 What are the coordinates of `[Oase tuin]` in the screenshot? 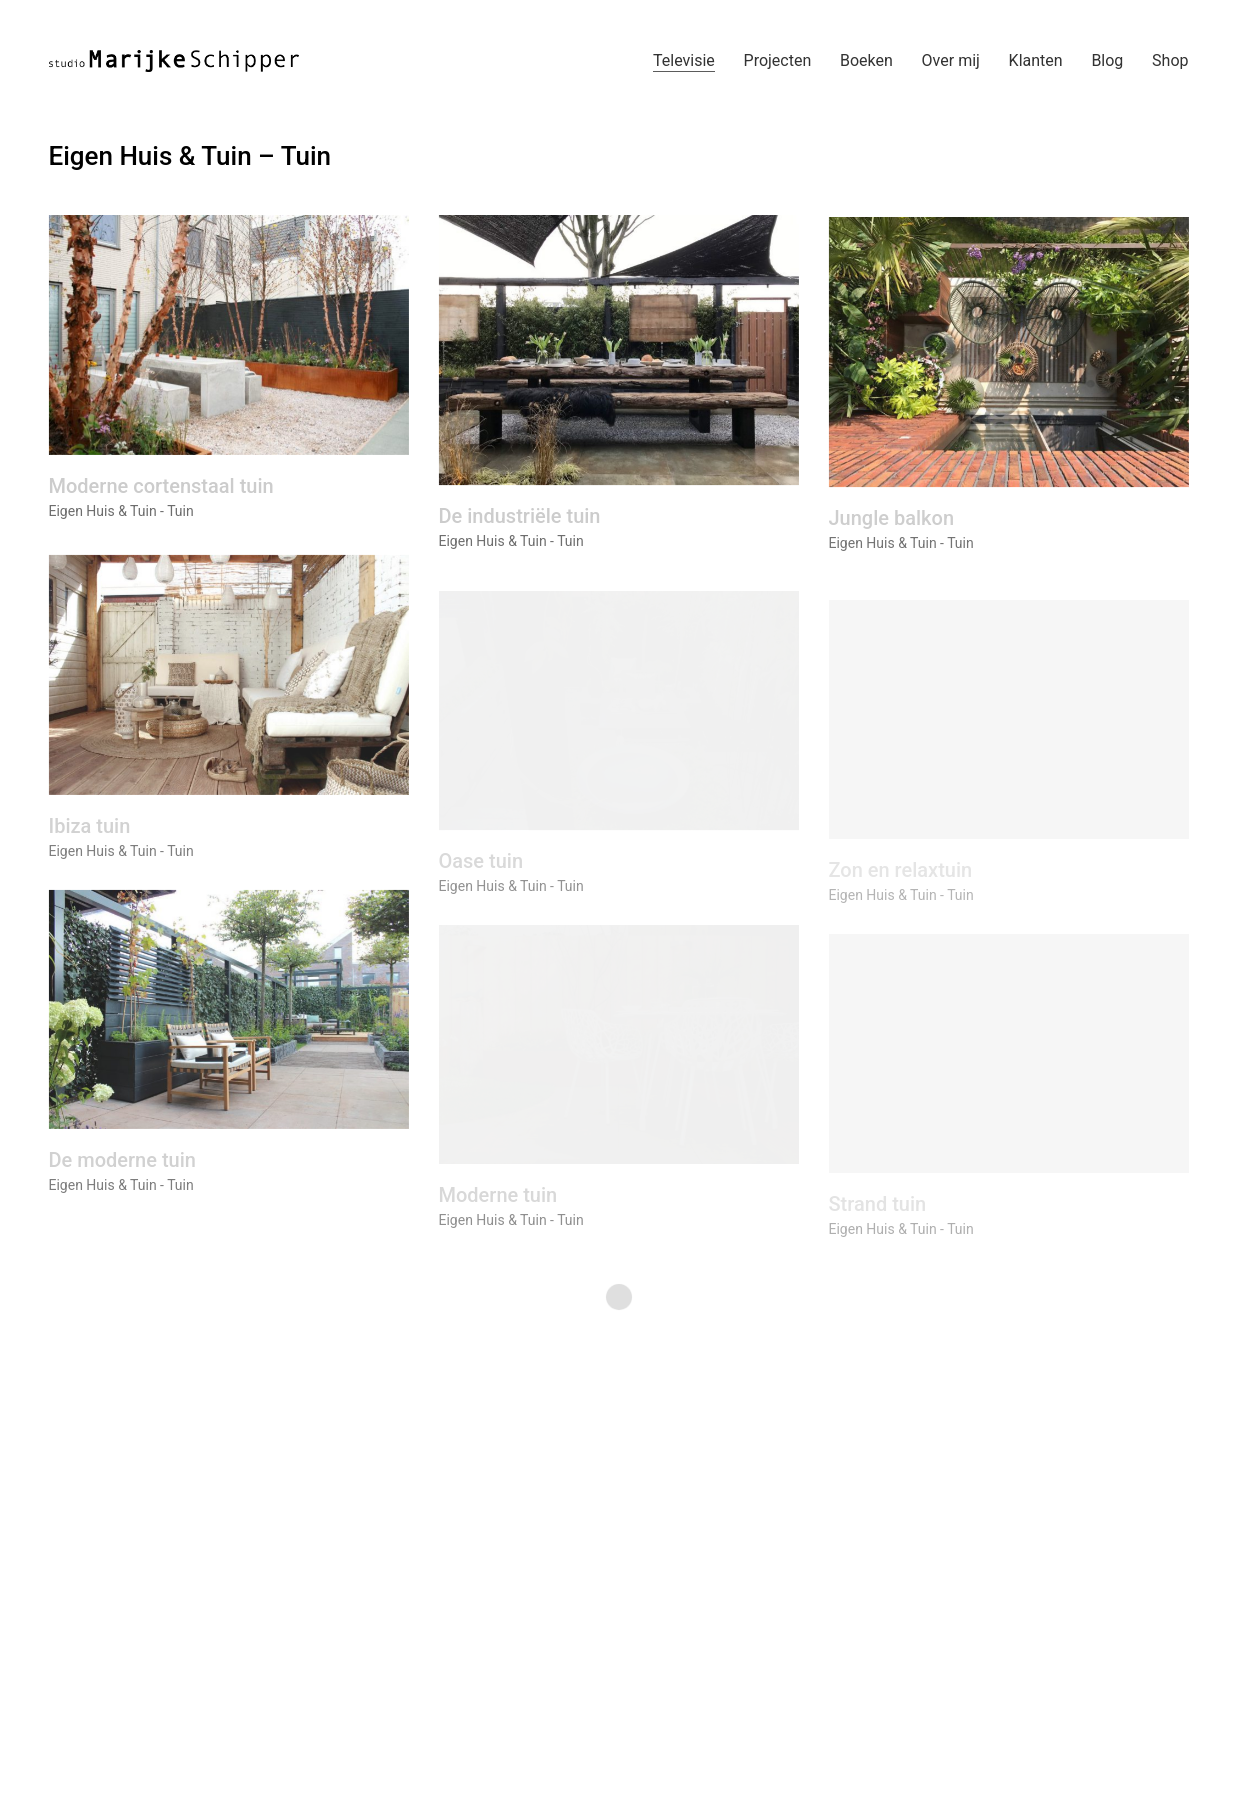 It's located at (619, 736).